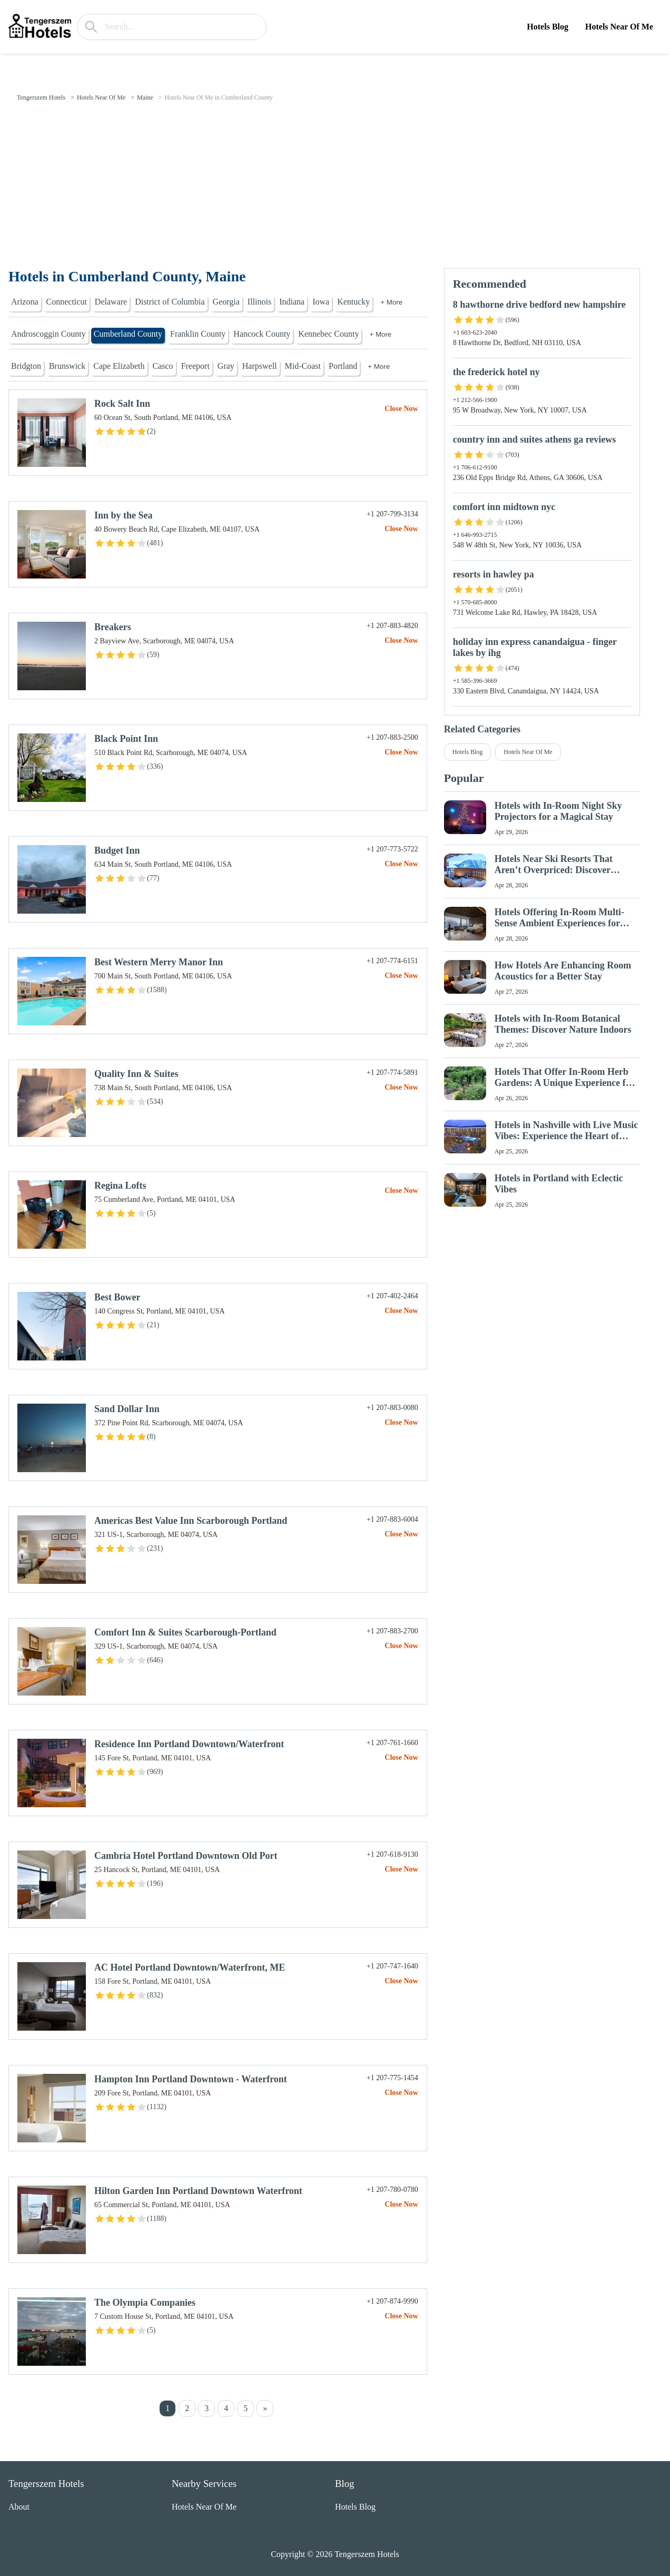 The image size is (670, 2576). What do you see at coordinates (145, 97) in the screenshot?
I see `Maine` at bounding box center [145, 97].